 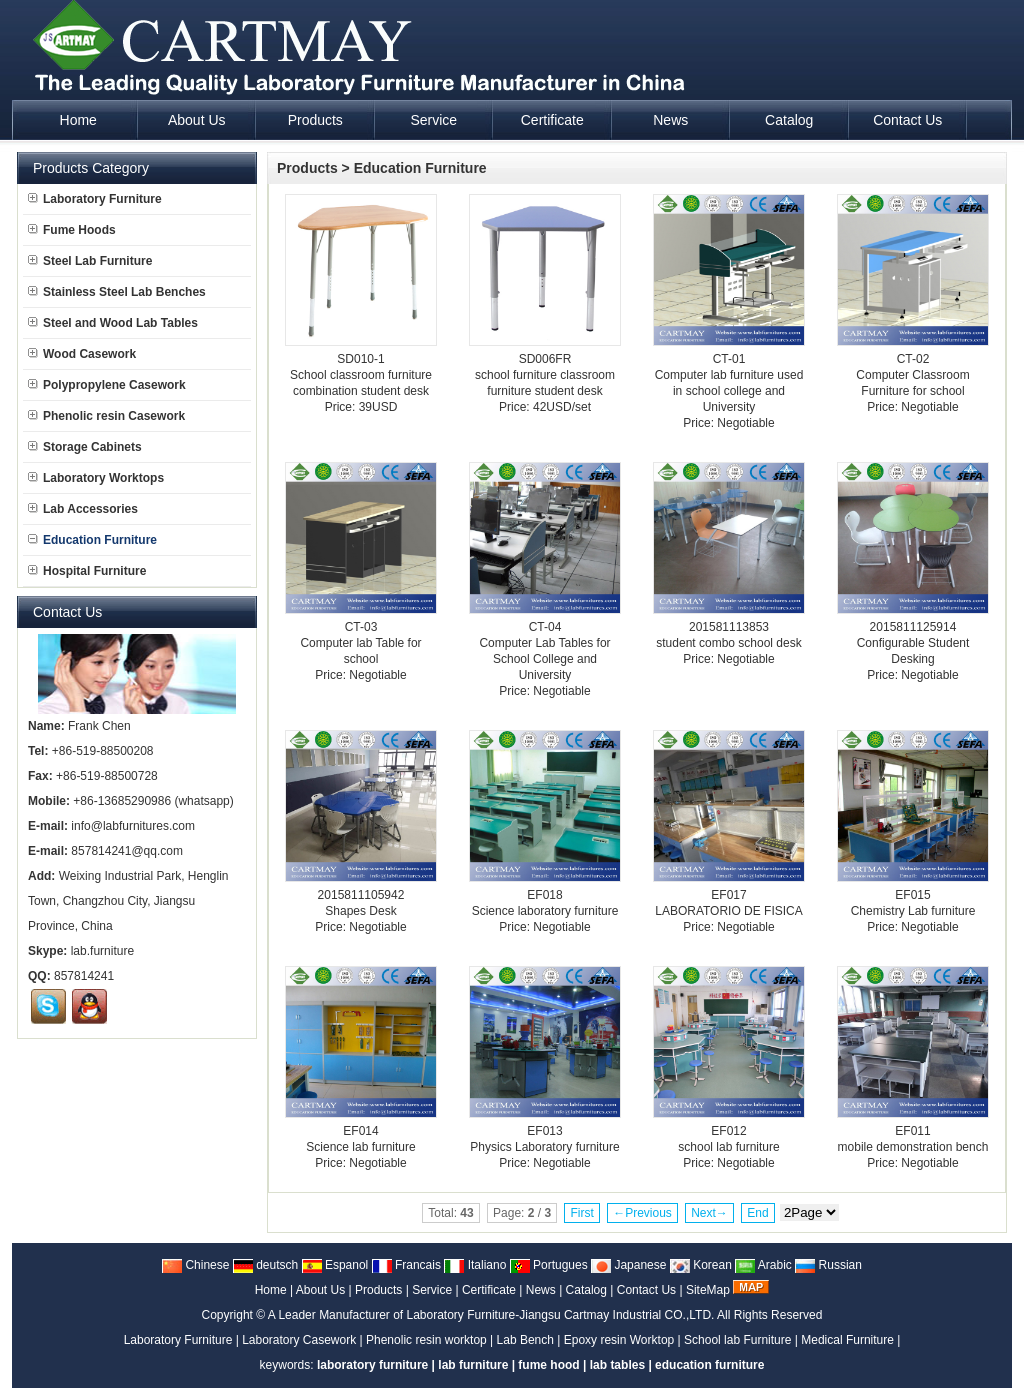 I want to click on Russian, so click(x=828, y=1265).